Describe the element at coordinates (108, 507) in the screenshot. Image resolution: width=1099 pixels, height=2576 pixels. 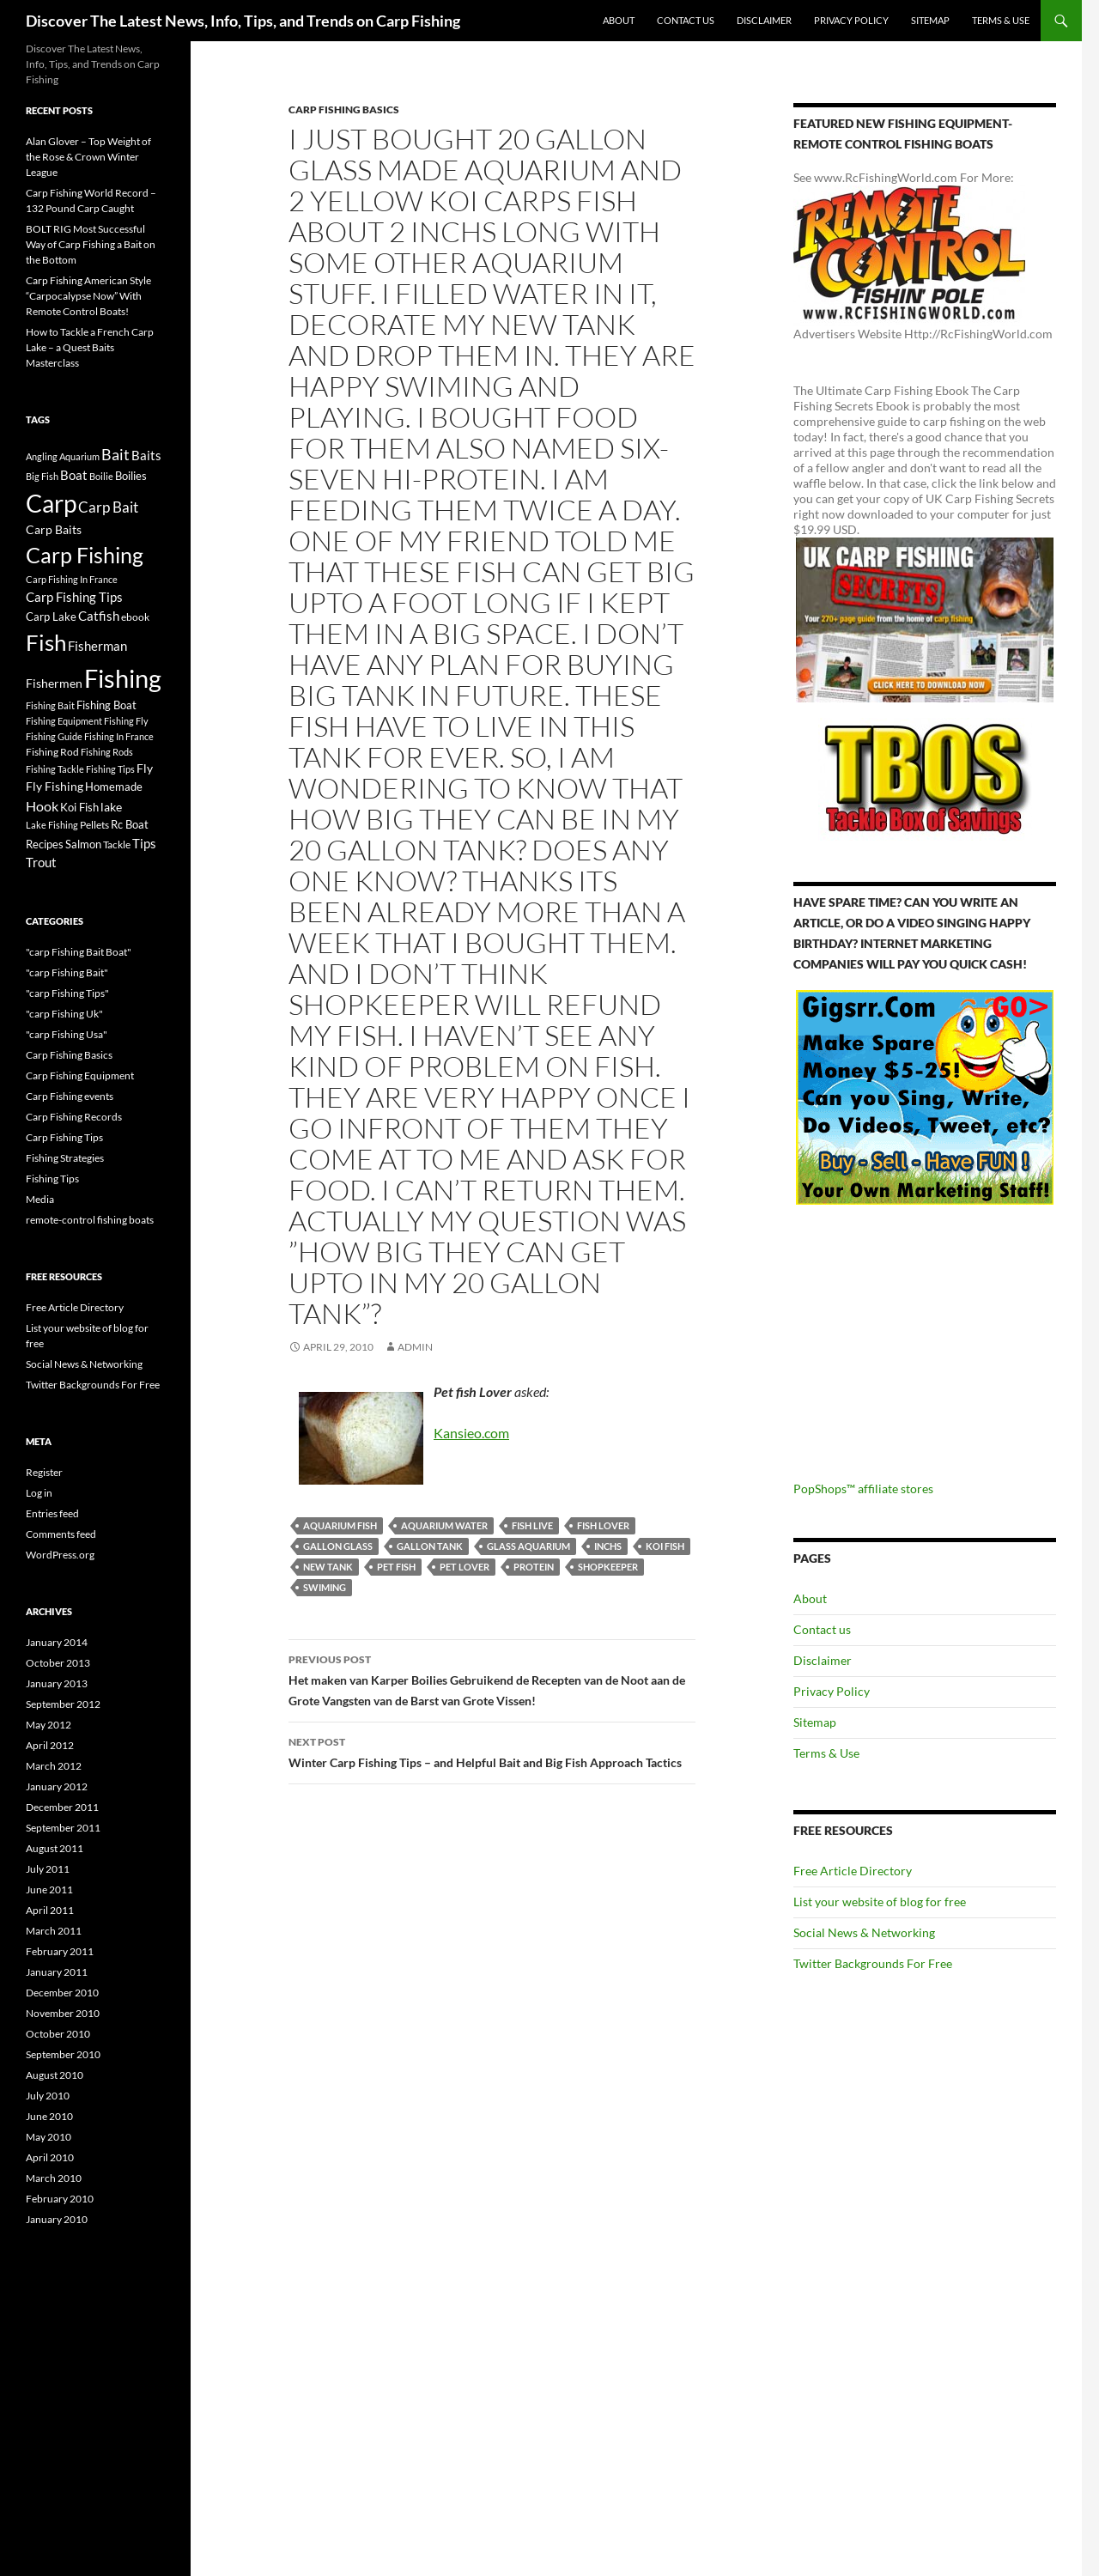
I see `Carp Bait [Carp Bait (44 items)]` at that location.